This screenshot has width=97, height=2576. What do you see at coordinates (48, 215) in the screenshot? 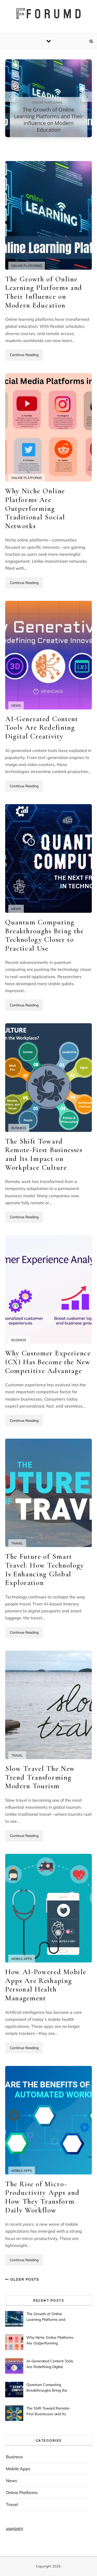
I see `[The Growth of Online Learning Platforms and Their Influence on Modern Education]` at bounding box center [48, 215].